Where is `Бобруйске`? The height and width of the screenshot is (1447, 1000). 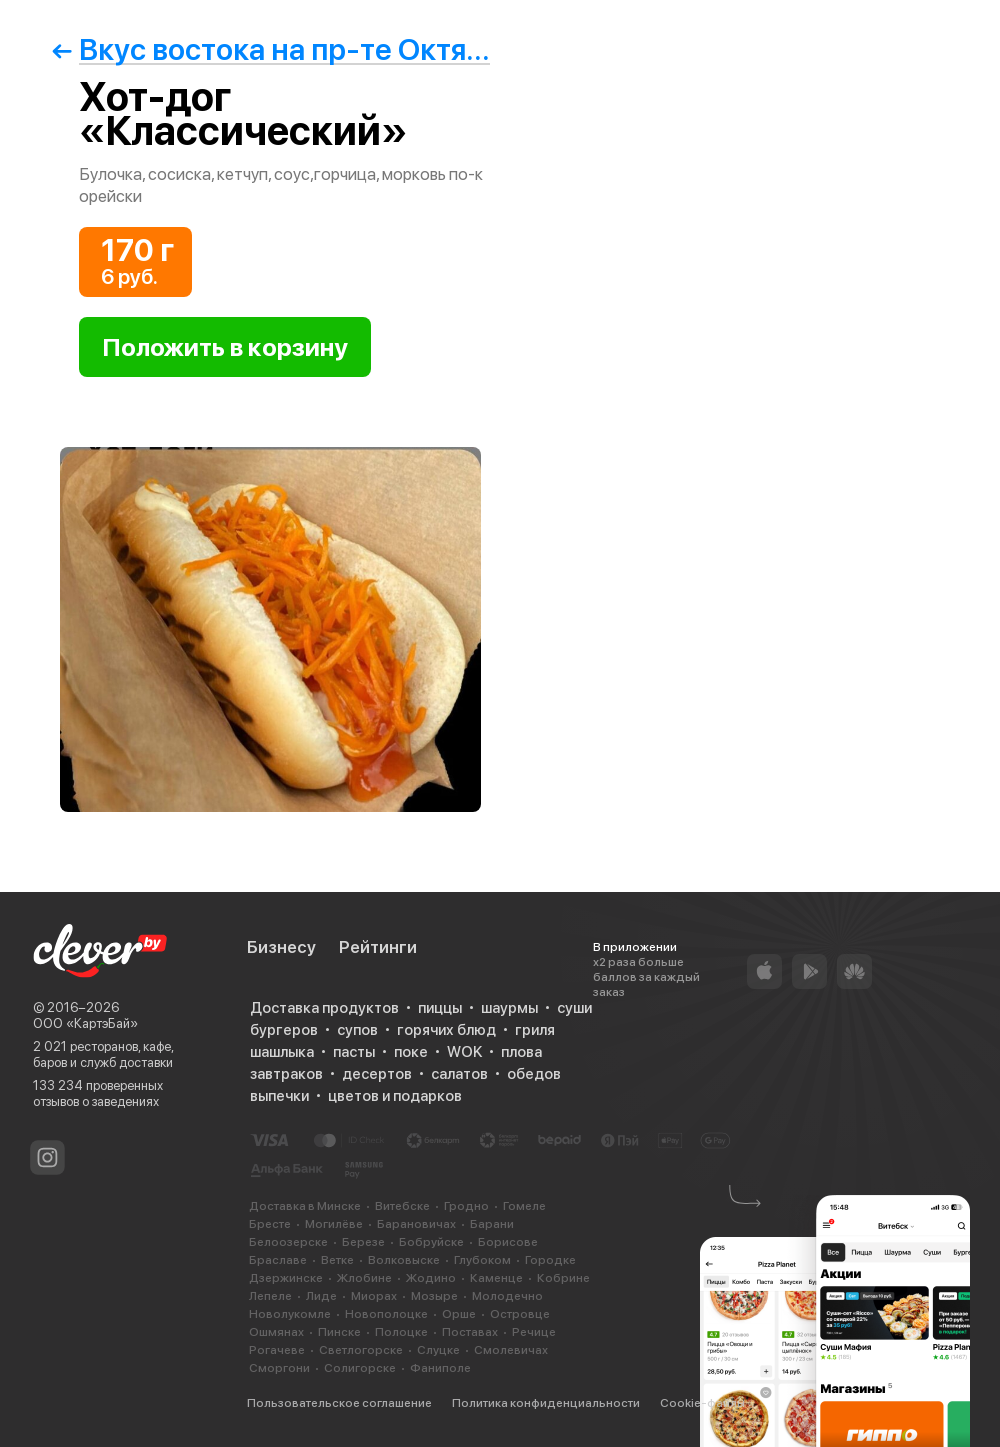
Бобруйске is located at coordinates (431, 1242).